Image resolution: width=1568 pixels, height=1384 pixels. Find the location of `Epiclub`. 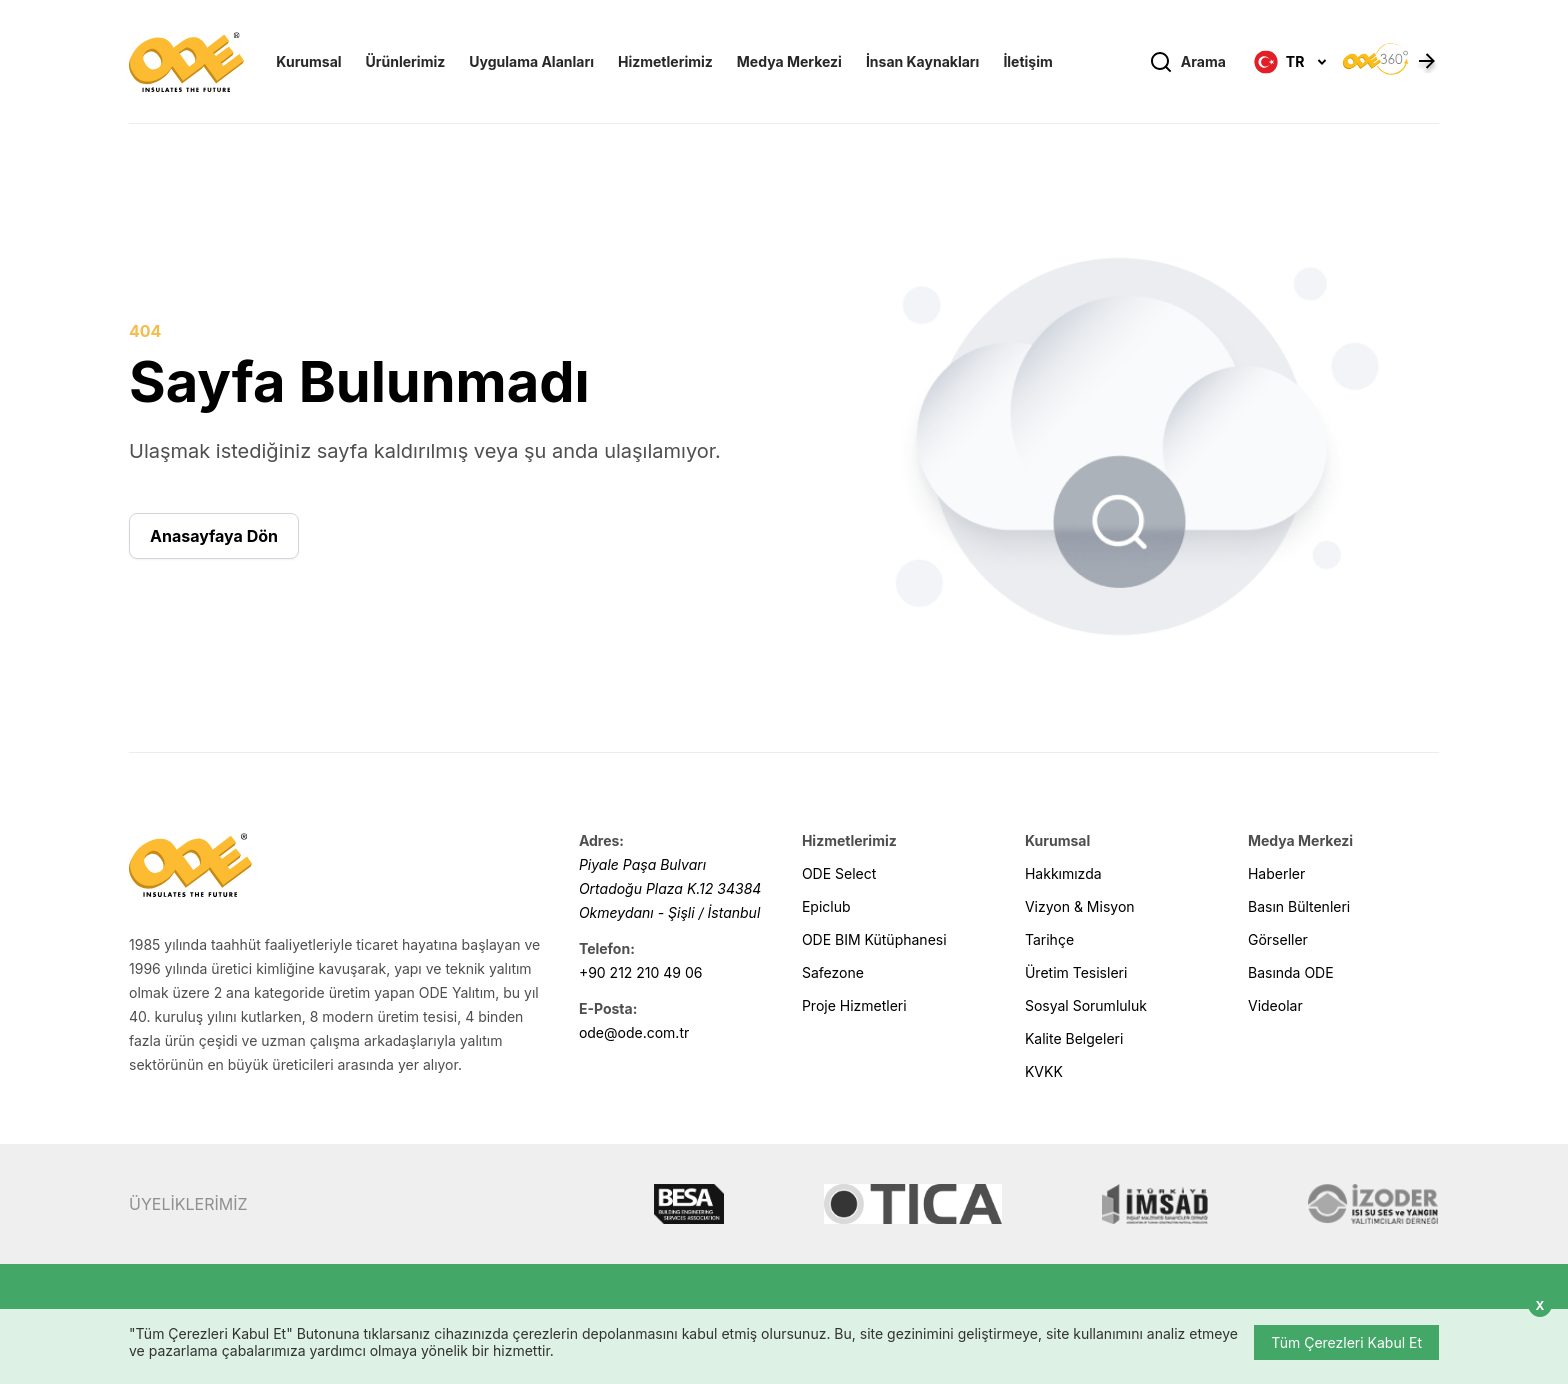

Epiclub is located at coordinates (826, 906).